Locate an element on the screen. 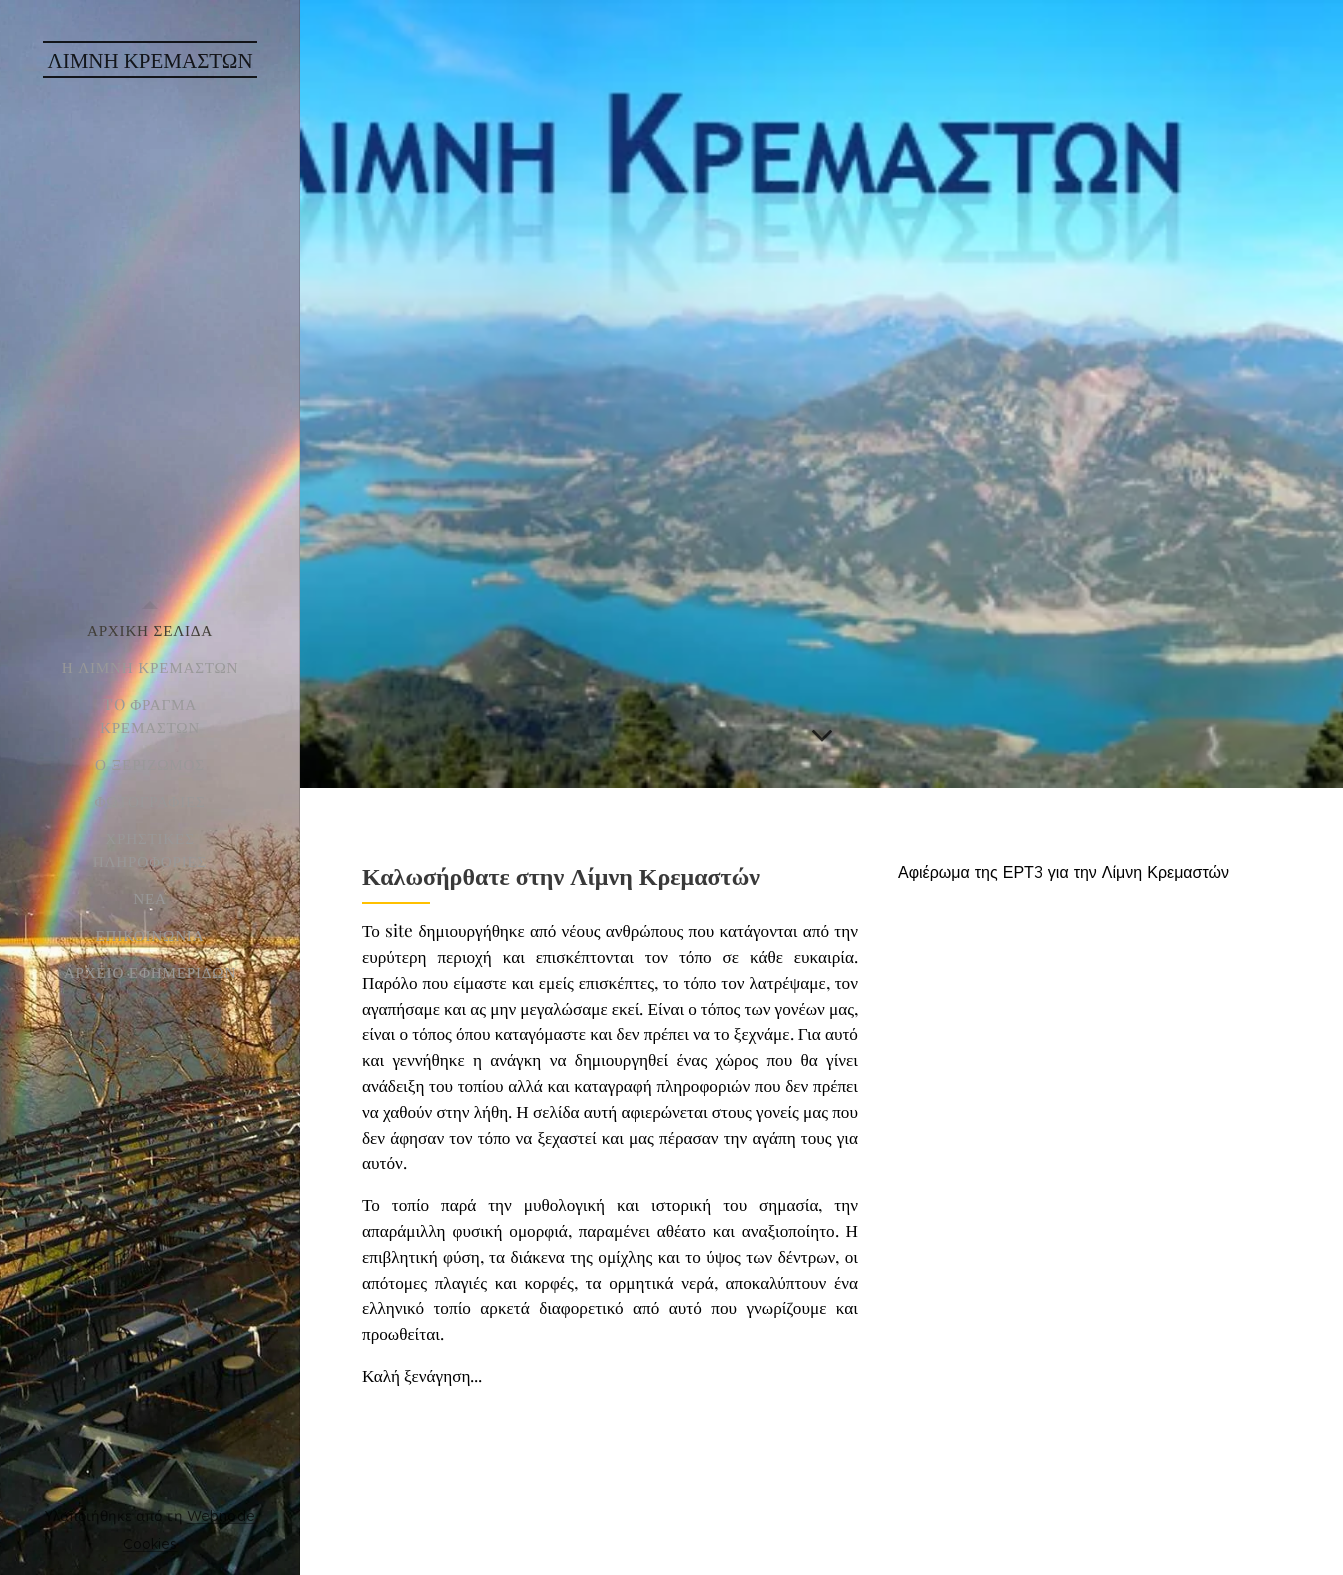 The width and height of the screenshot is (1343, 1575). Cookies is located at coordinates (150, 1544).